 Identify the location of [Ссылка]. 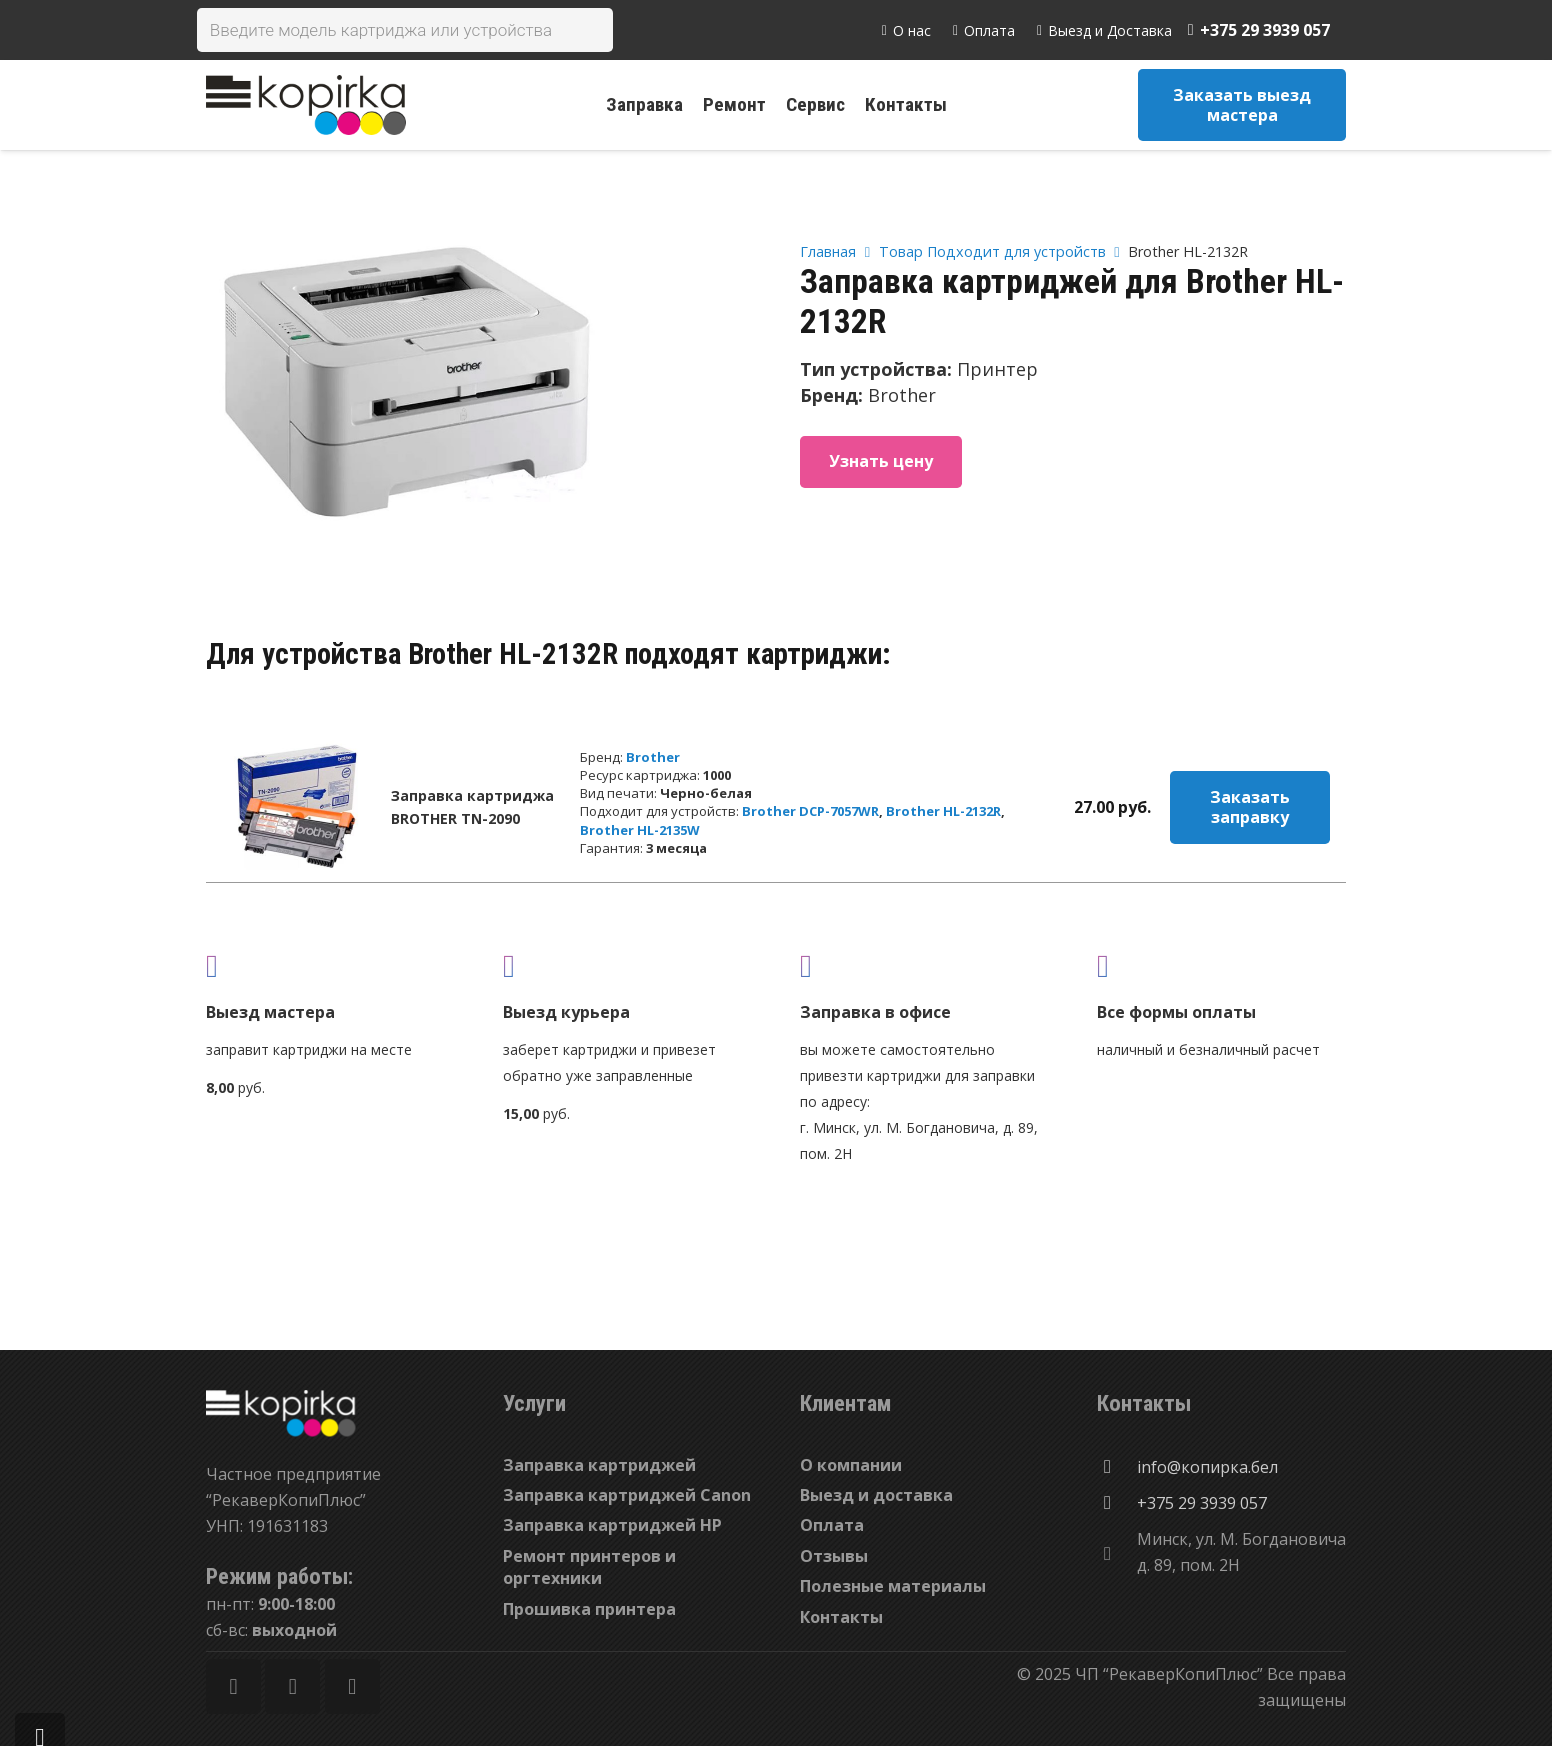
(306, 105).